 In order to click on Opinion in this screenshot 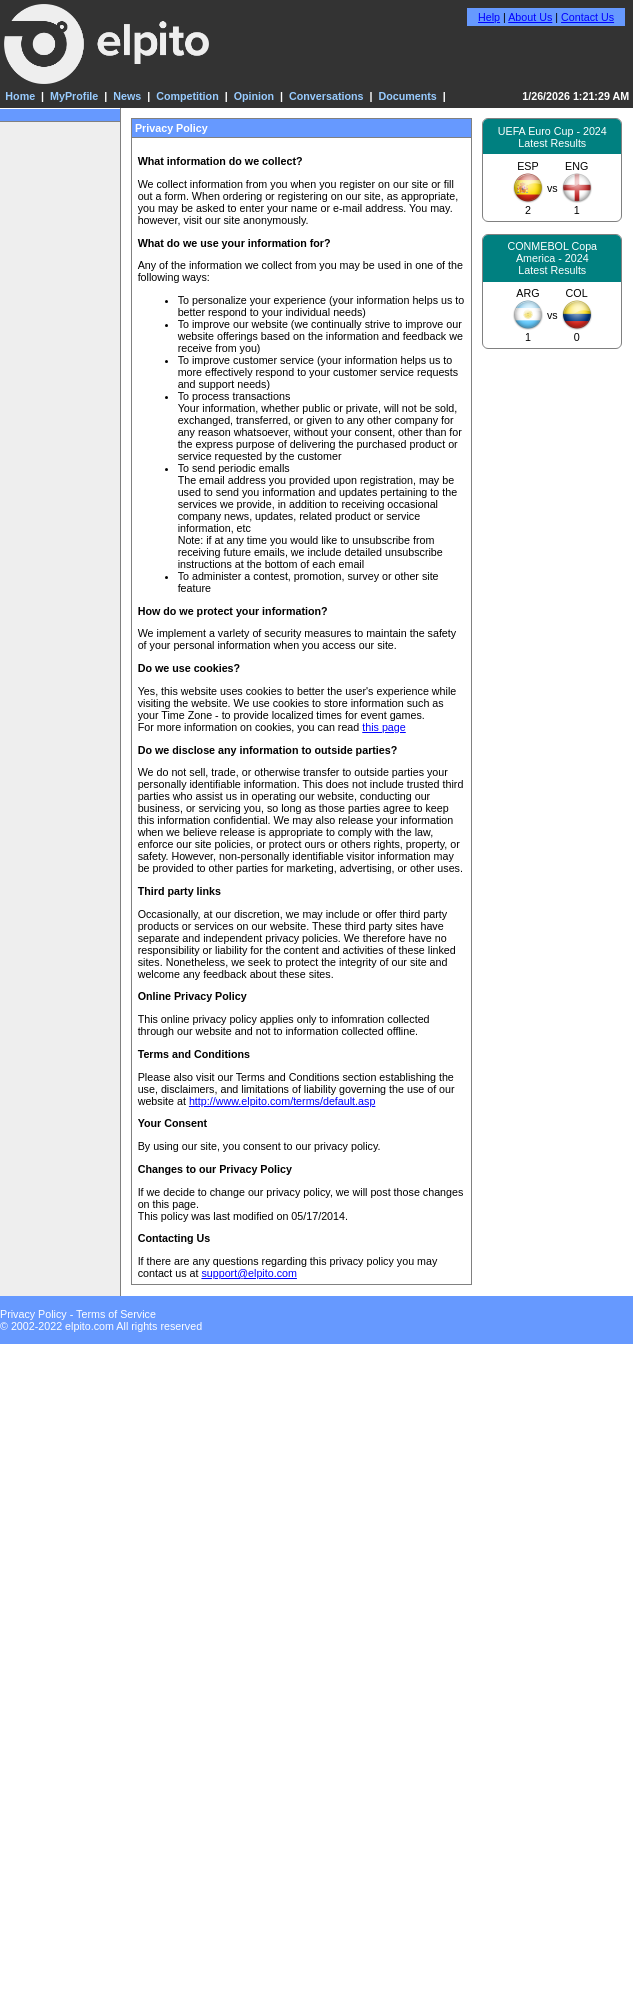, I will do `click(254, 96)`.